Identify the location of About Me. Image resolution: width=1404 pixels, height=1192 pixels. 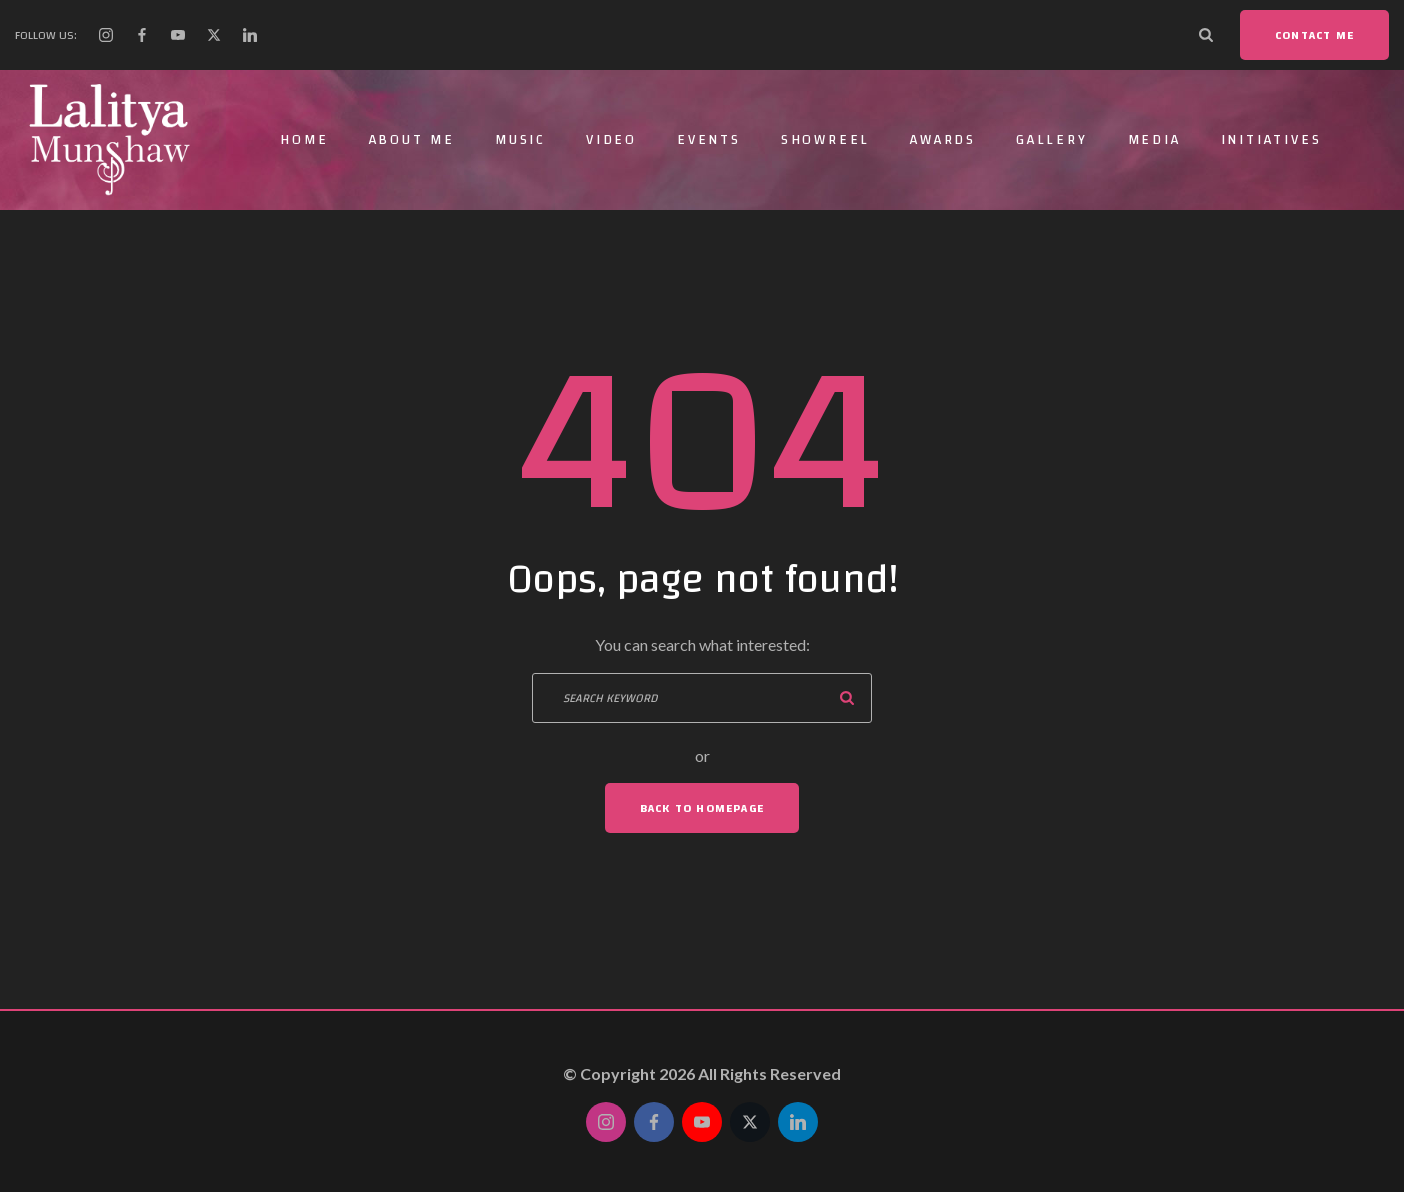
(412, 140).